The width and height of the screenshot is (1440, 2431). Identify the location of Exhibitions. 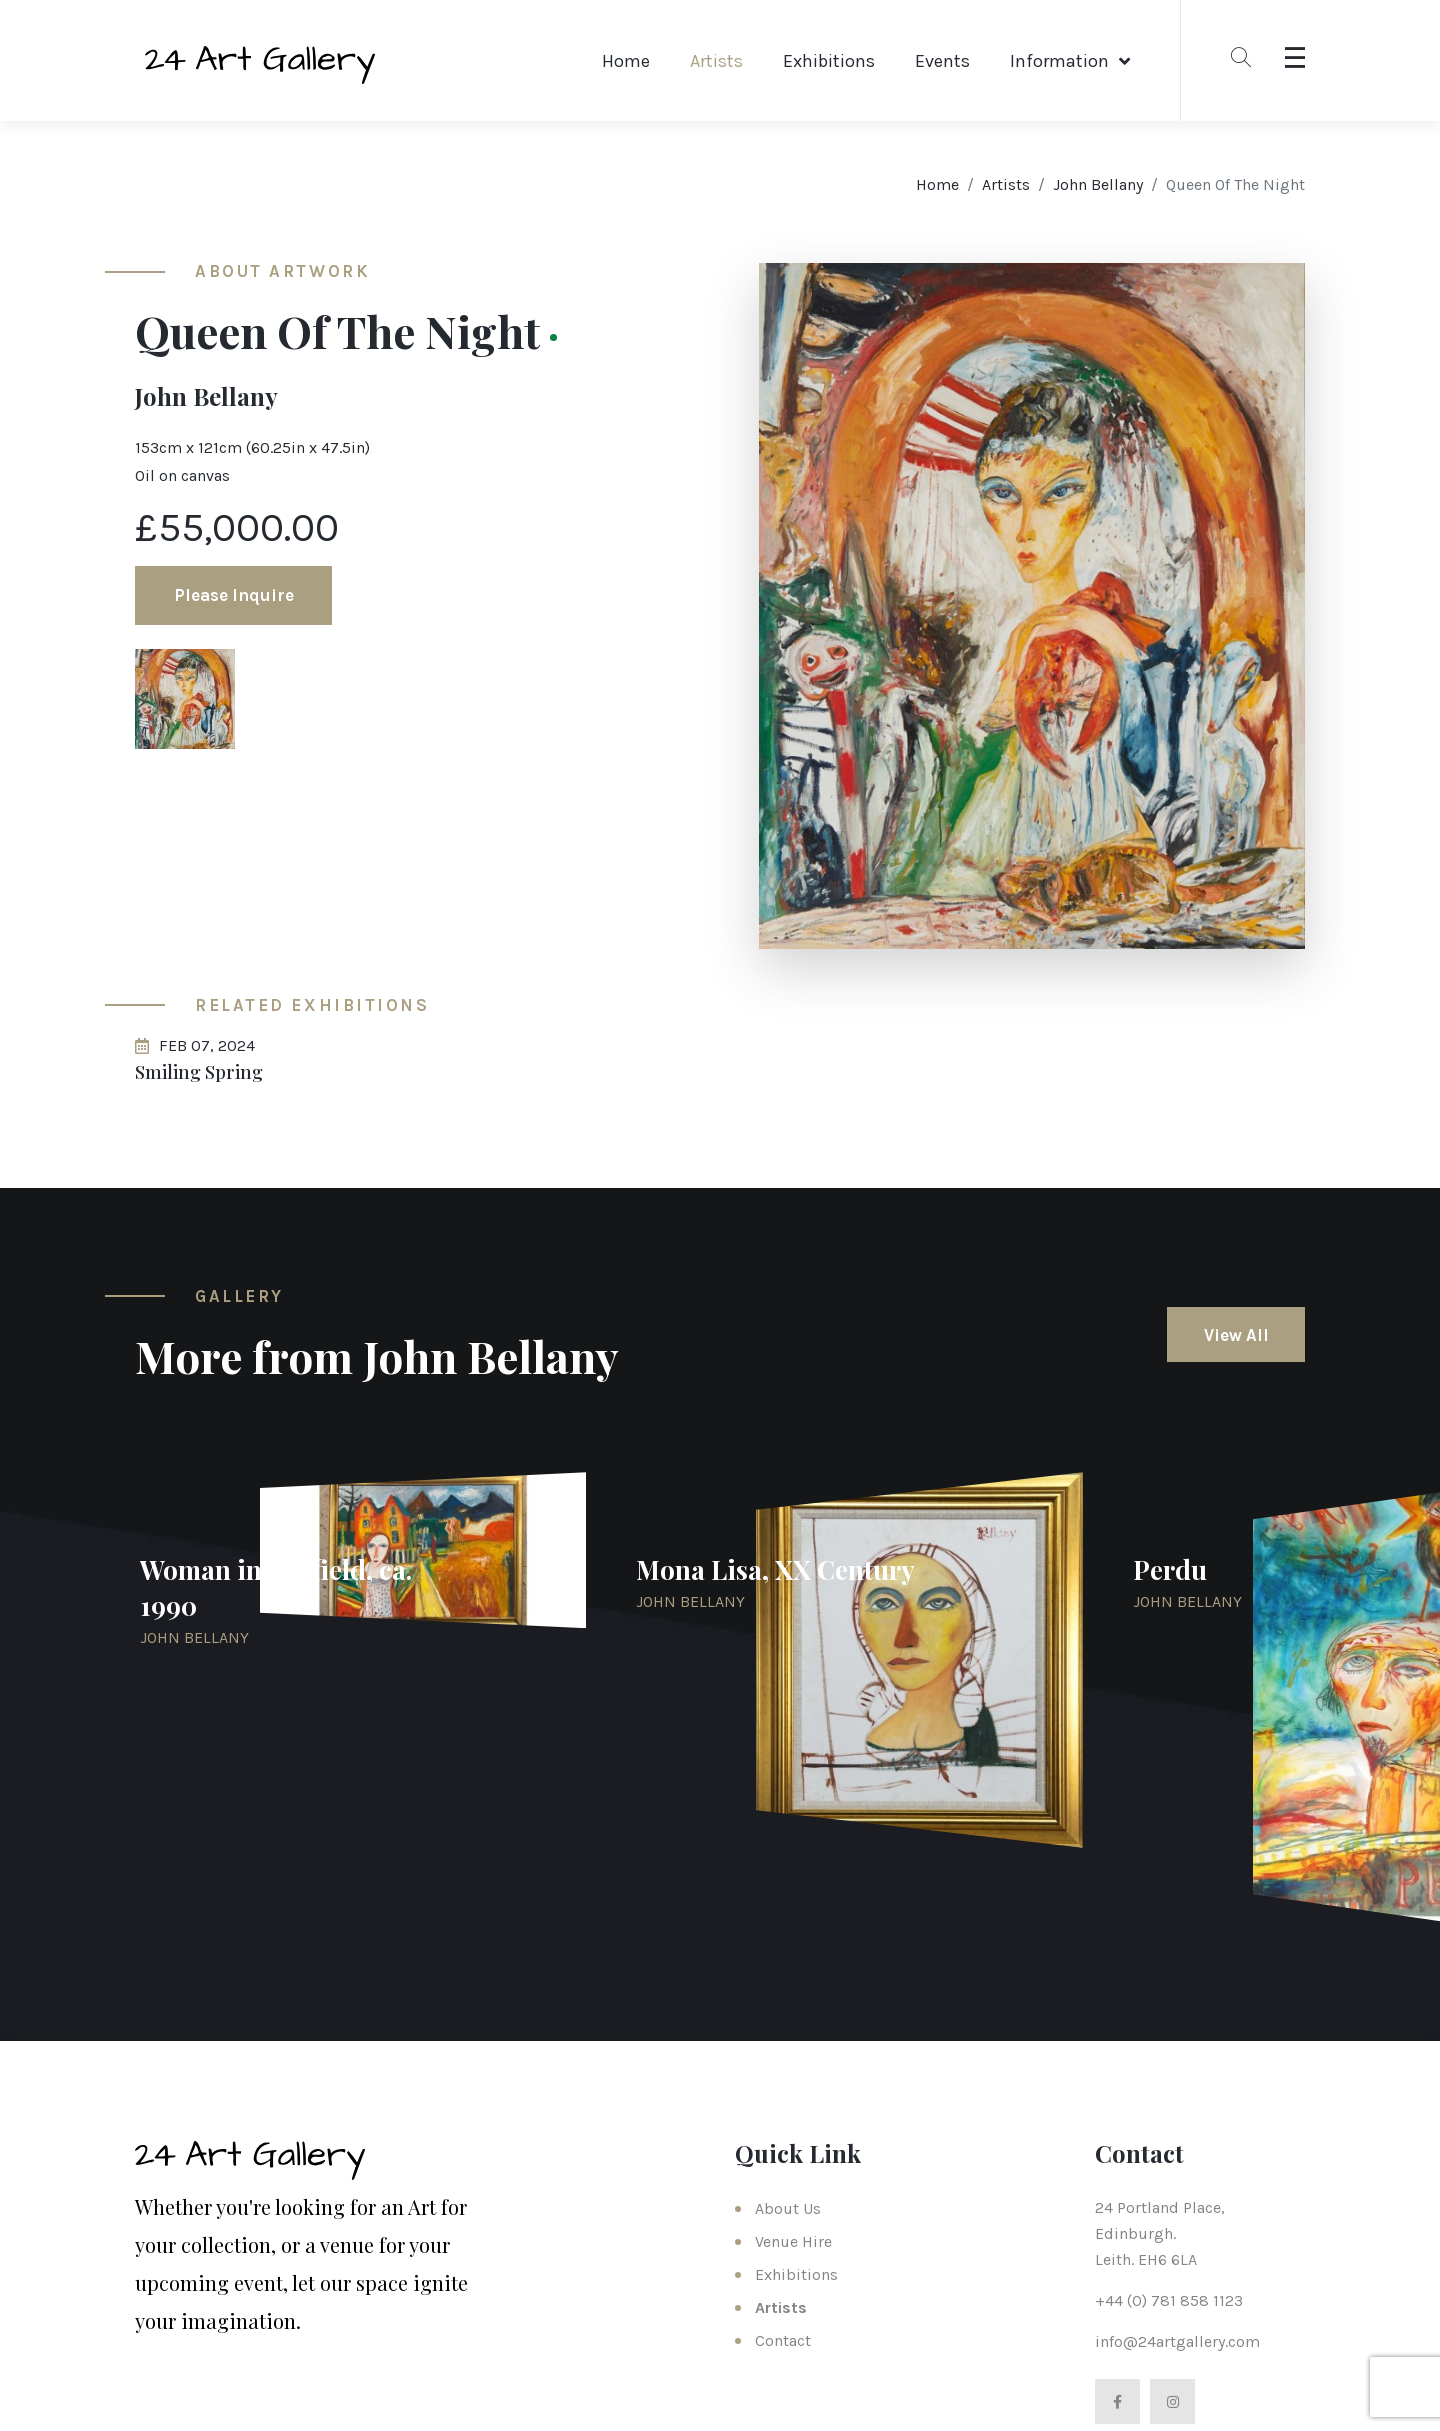
(829, 61).